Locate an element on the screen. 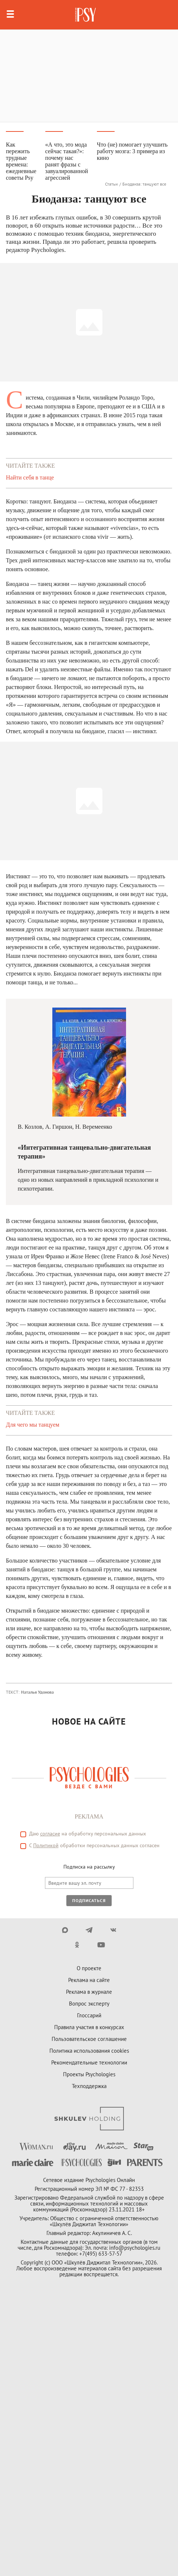  Реклама на сайте is located at coordinates (89, 1979).